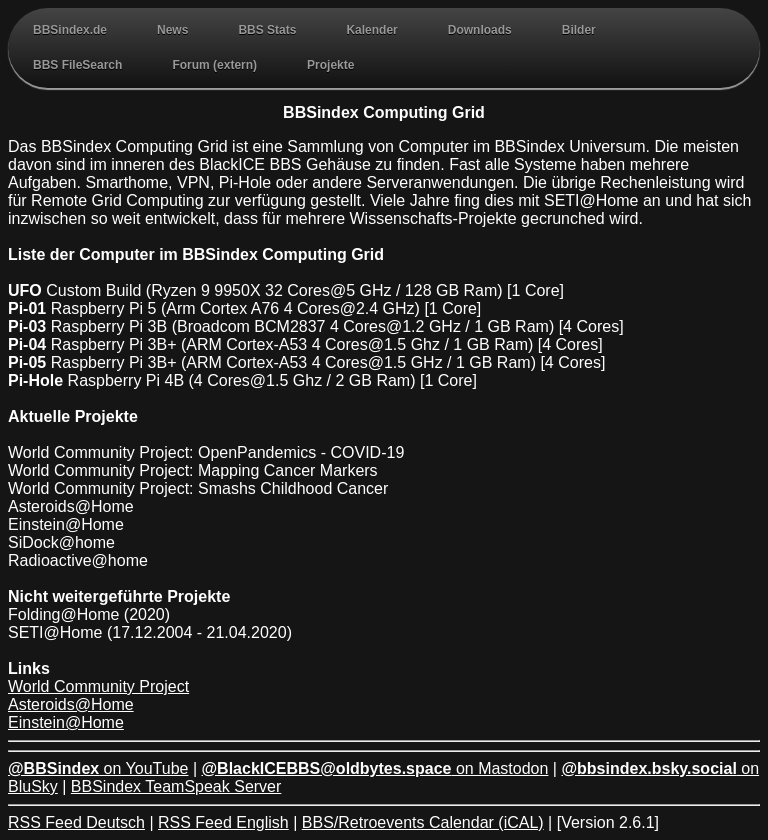 This screenshot has height=840, width=768. I want to click on BBSindex.de, so click(70, 30).